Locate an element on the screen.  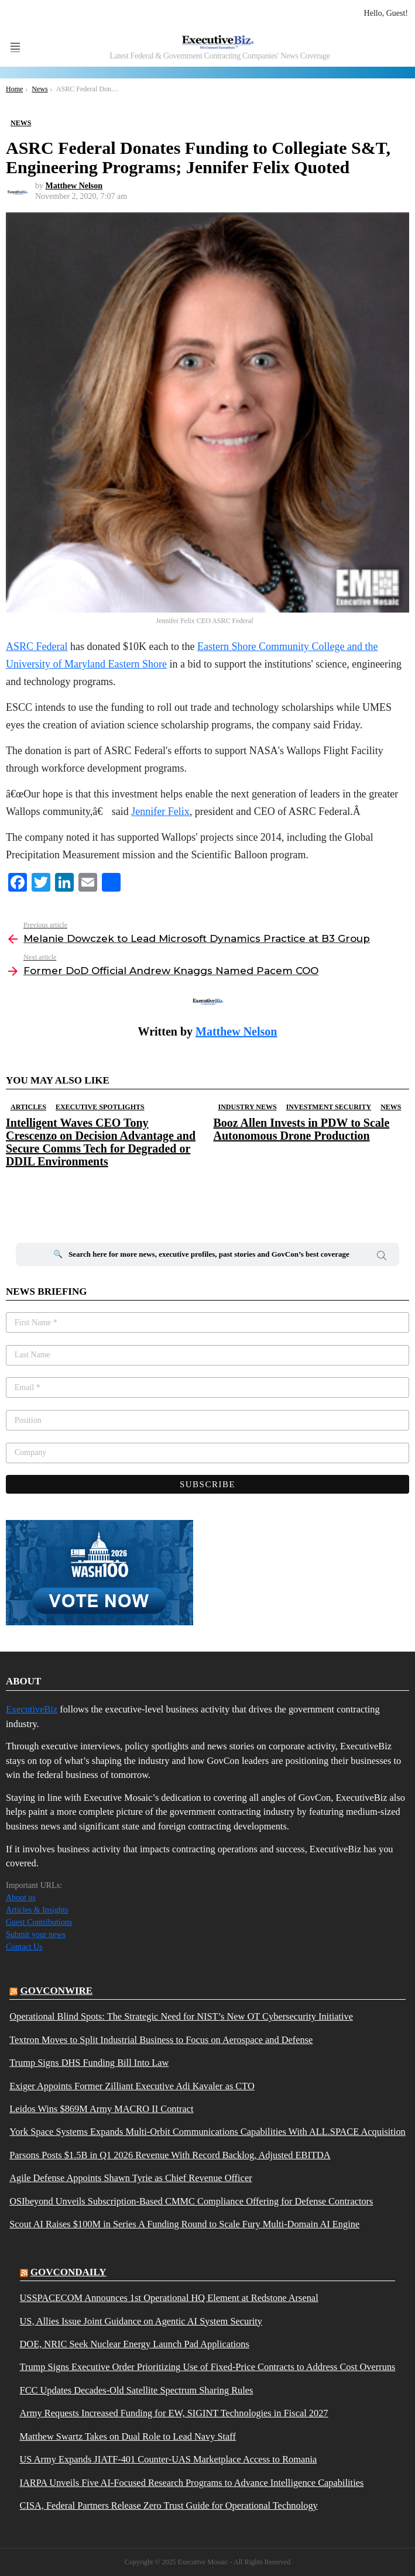
Articles & Insights is located at coordinates (37, 1910).